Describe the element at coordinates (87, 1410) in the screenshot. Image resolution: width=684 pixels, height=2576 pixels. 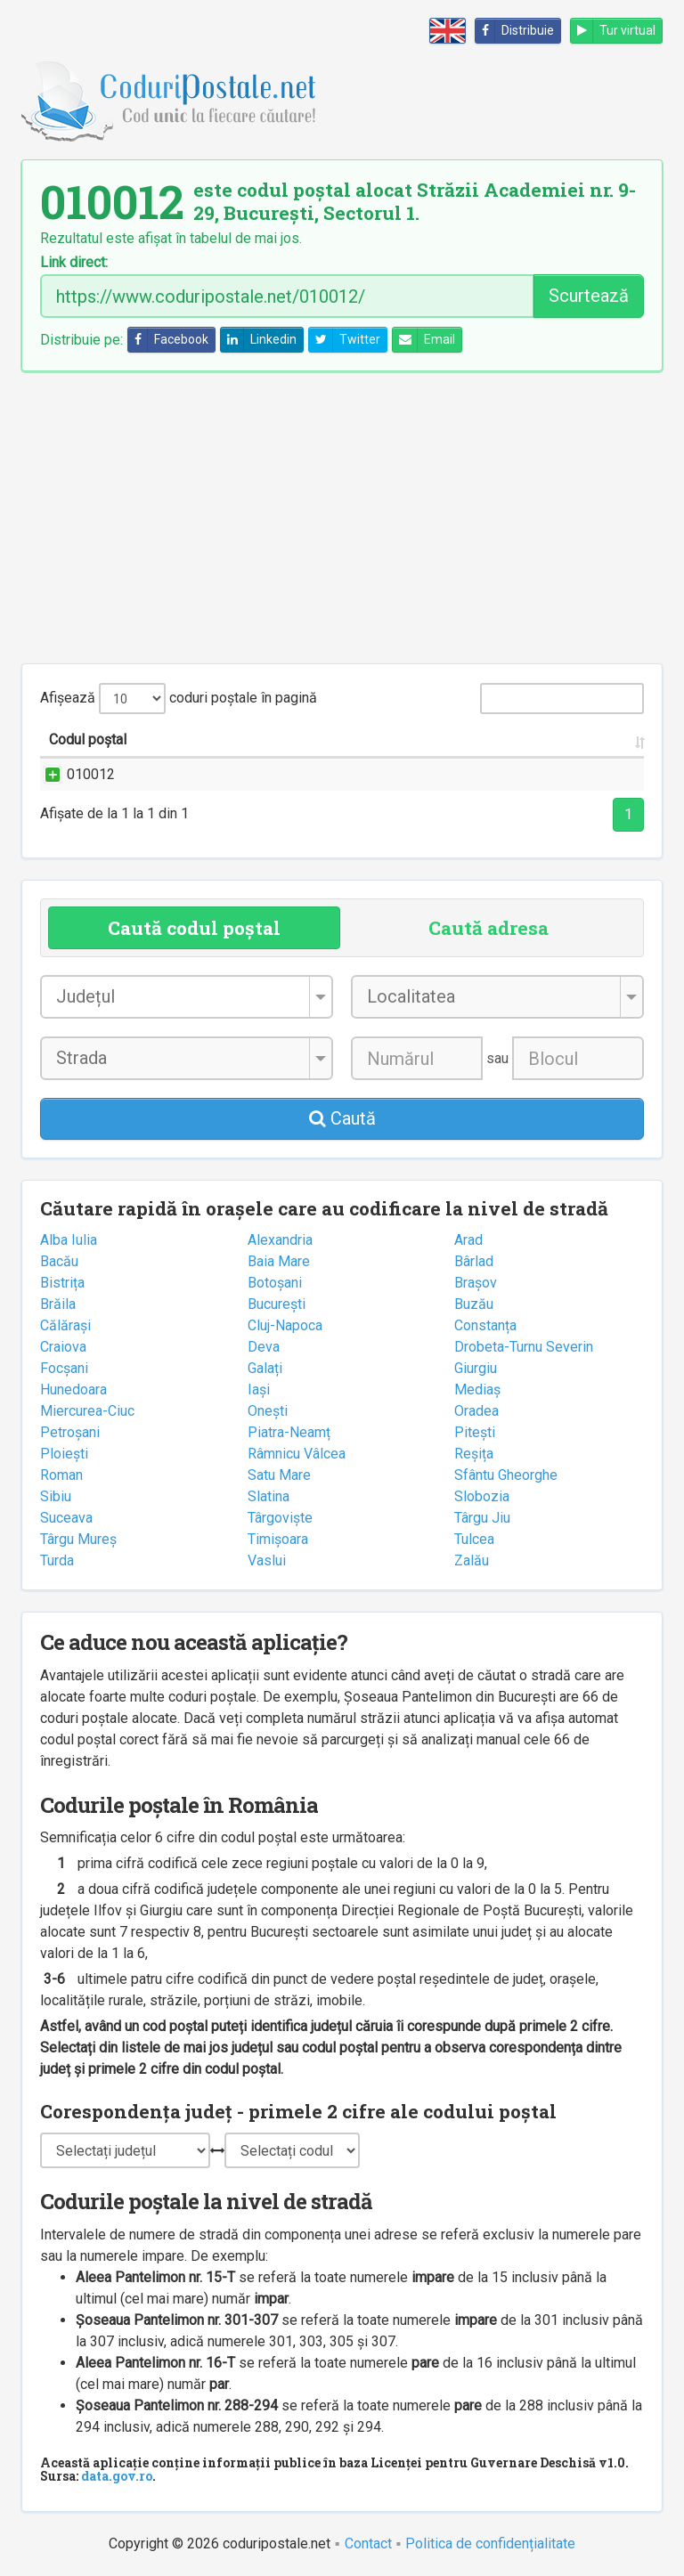
I see `Miercurea-Ciuc` at that location.